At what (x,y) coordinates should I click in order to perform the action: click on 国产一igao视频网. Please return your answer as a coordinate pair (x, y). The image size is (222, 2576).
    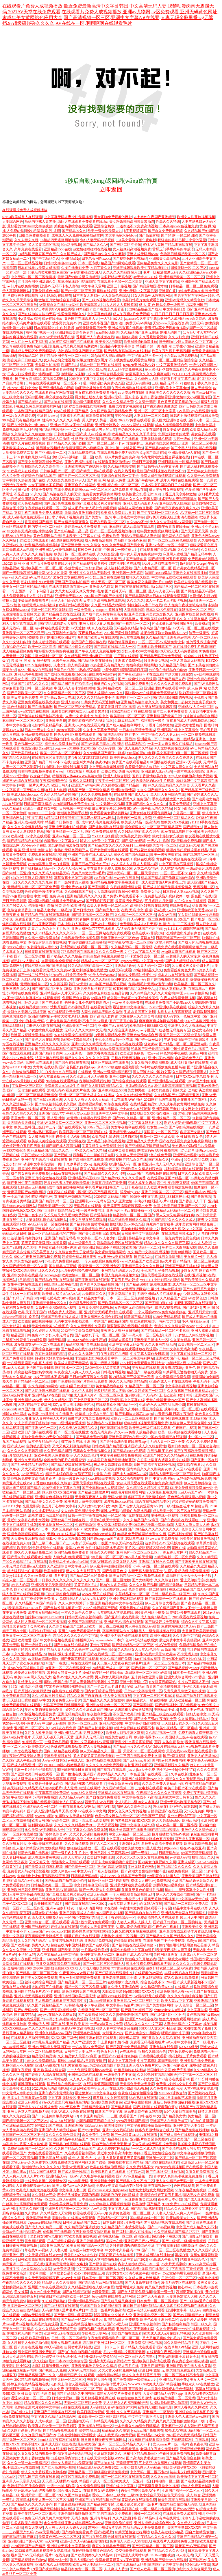
    Looking at the image, I should click on (160, 2227).